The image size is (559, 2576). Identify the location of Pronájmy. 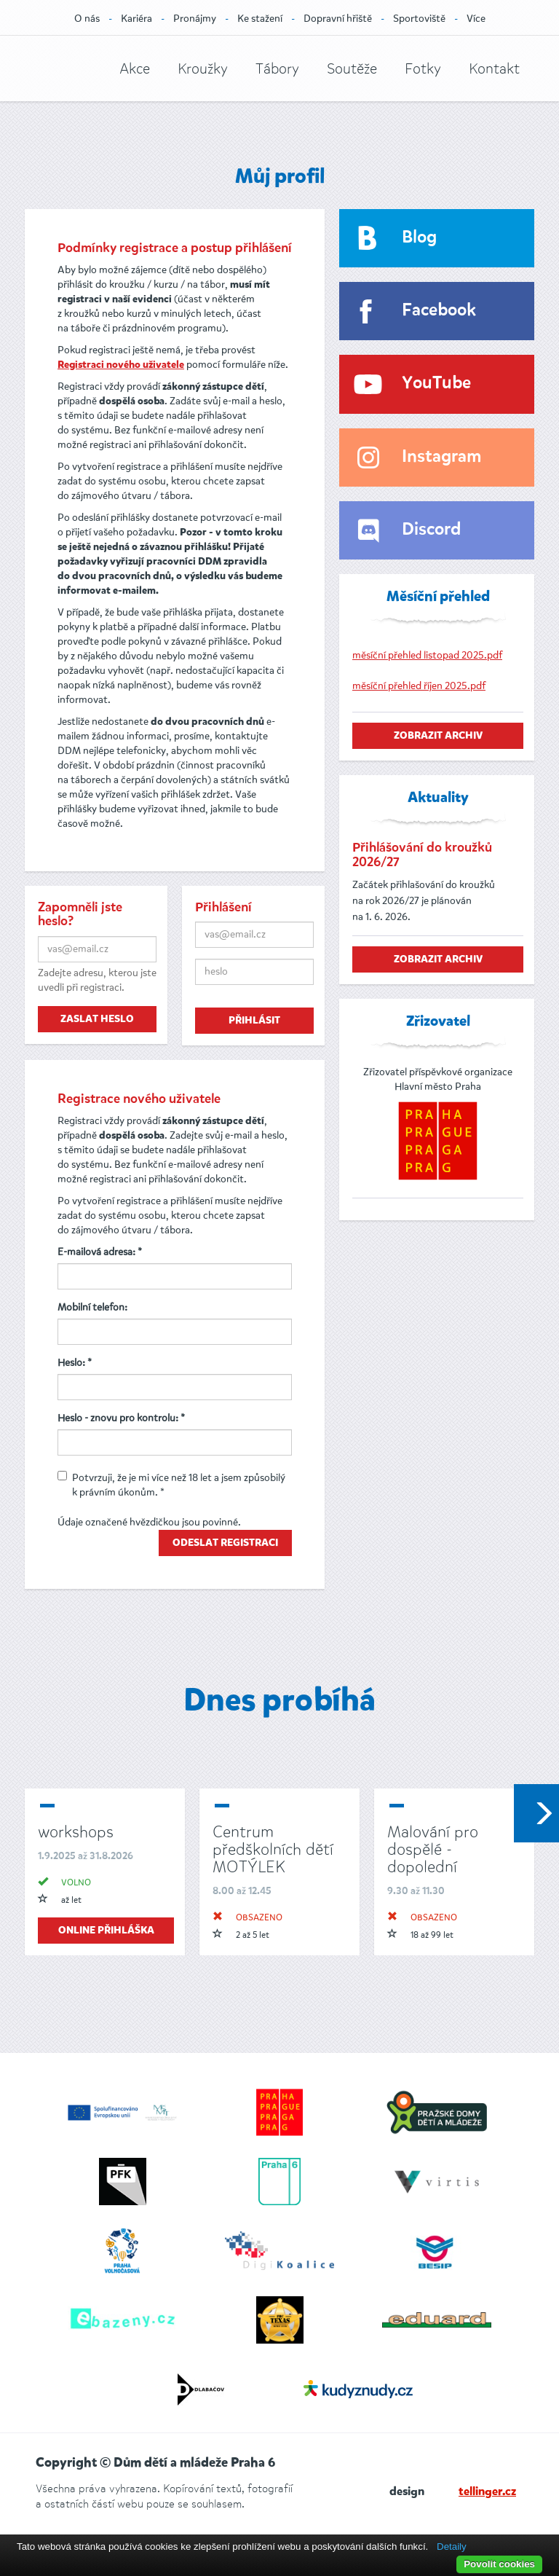
(194, 18).